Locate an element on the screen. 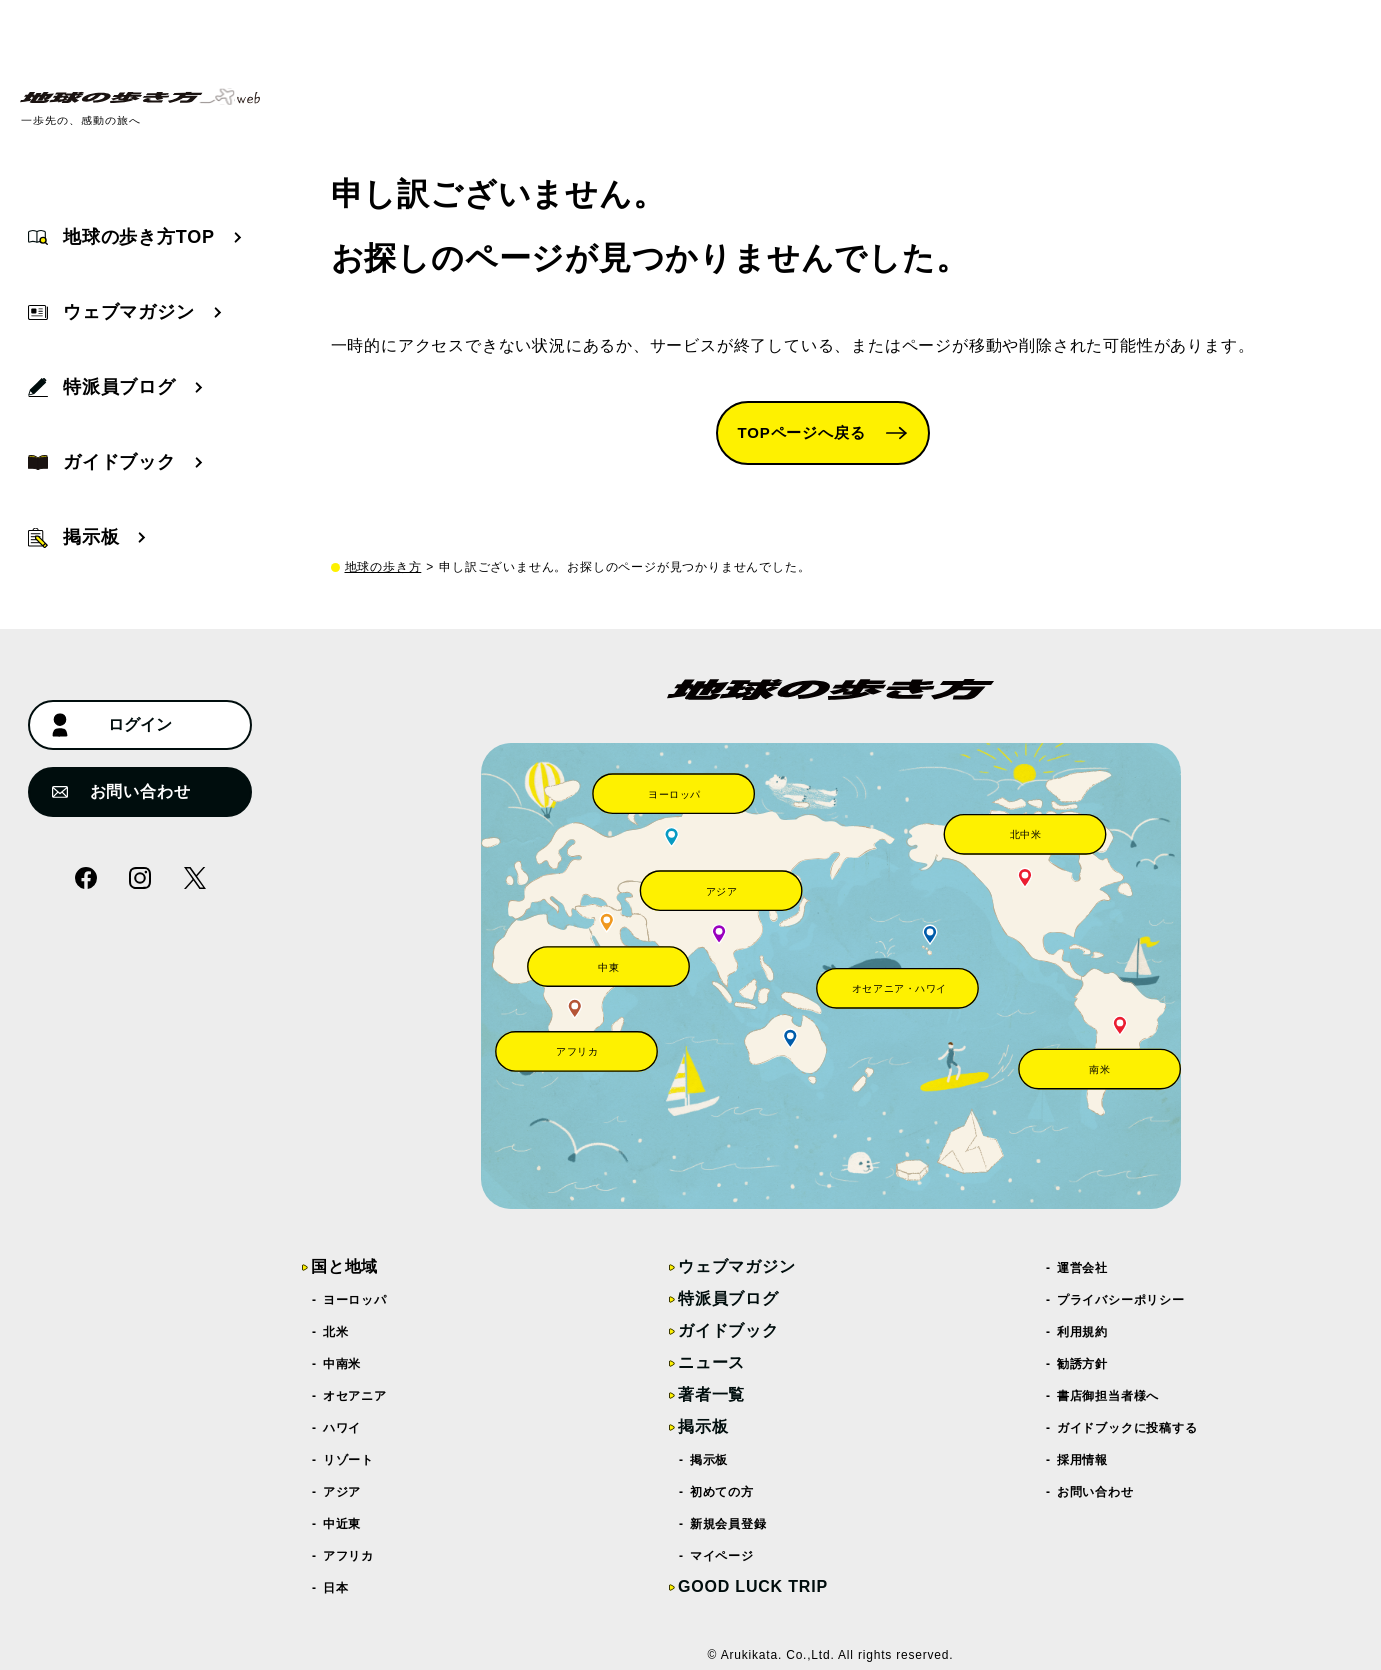 Image resolution: width=1381 pixels, height=1670 pixels. マイページ is located at coordinates (722, 1556).